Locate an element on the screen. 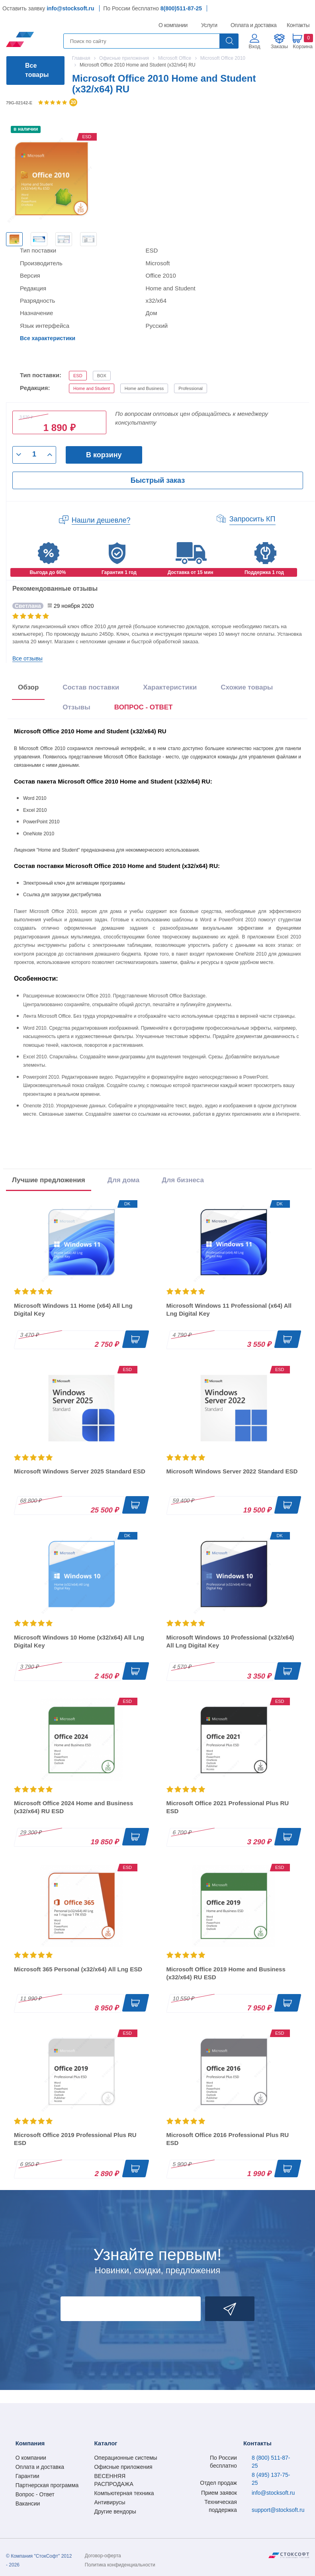  Гарантии is located at coordinates (27, 2476).